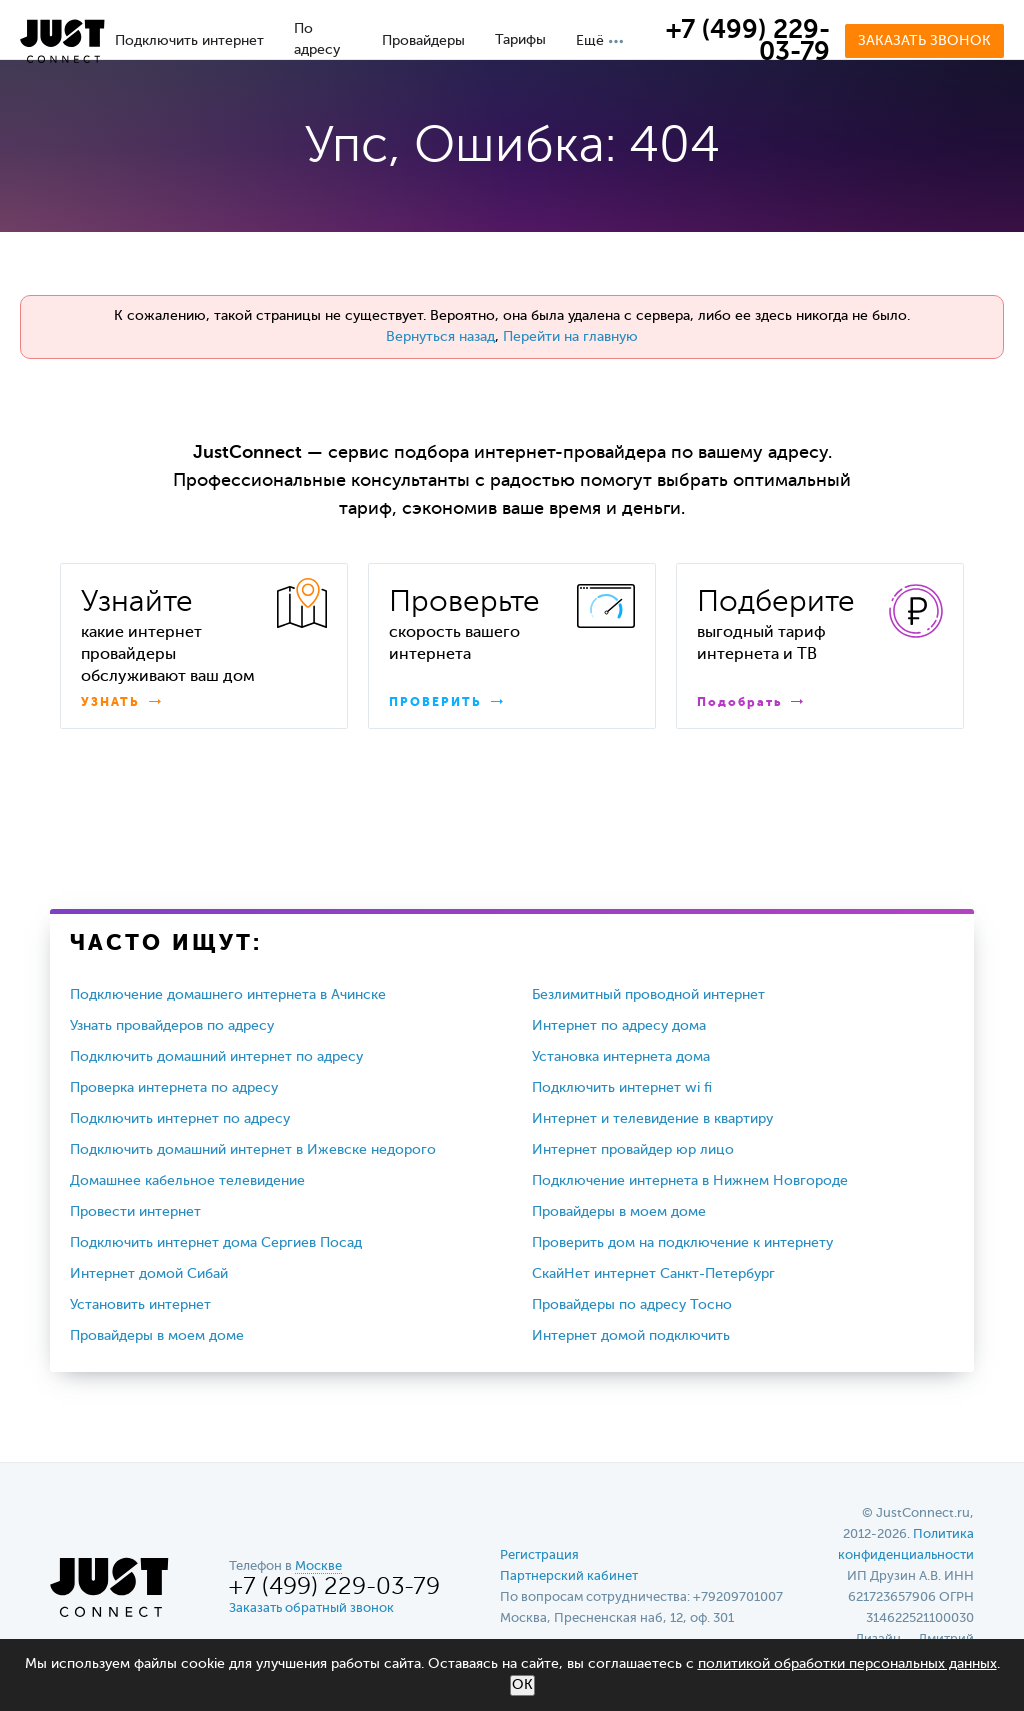 The height and width of the screenshot is (1711, 1024). I want to click on Провайдеры по адресу Тосно, so click(632, 1305).